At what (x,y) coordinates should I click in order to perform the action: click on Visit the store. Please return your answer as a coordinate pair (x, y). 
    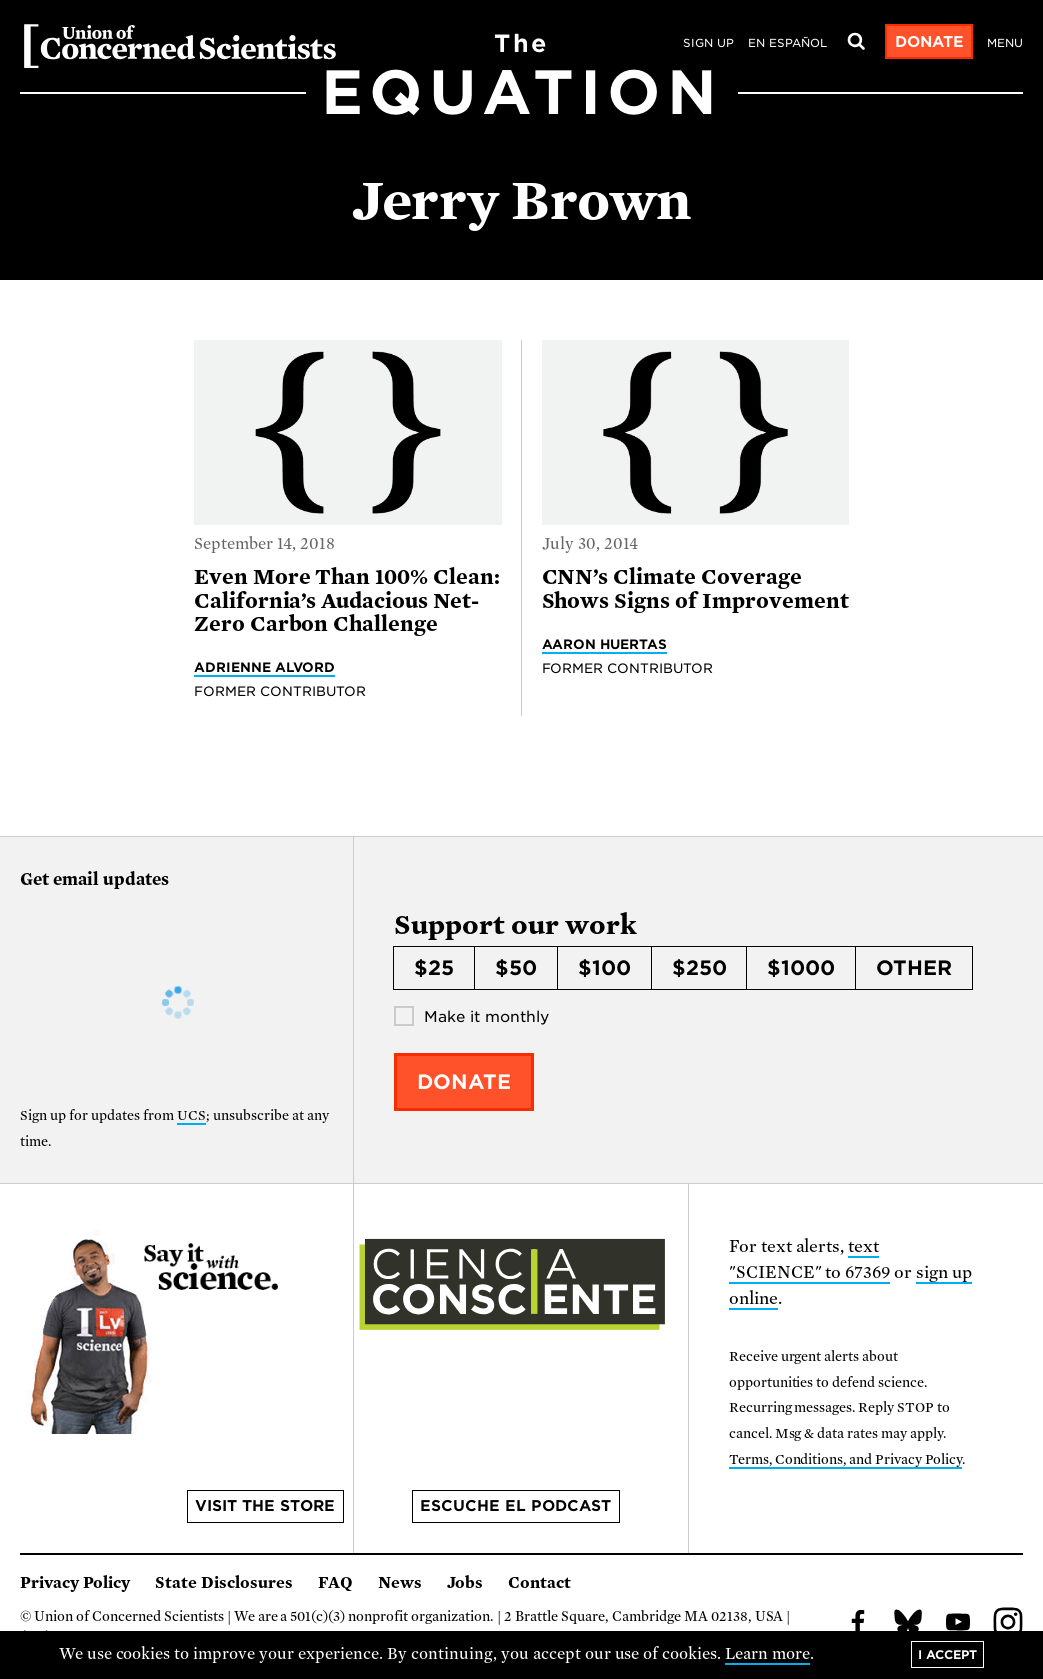
    Looking at the image, I should click on (265, 1506).